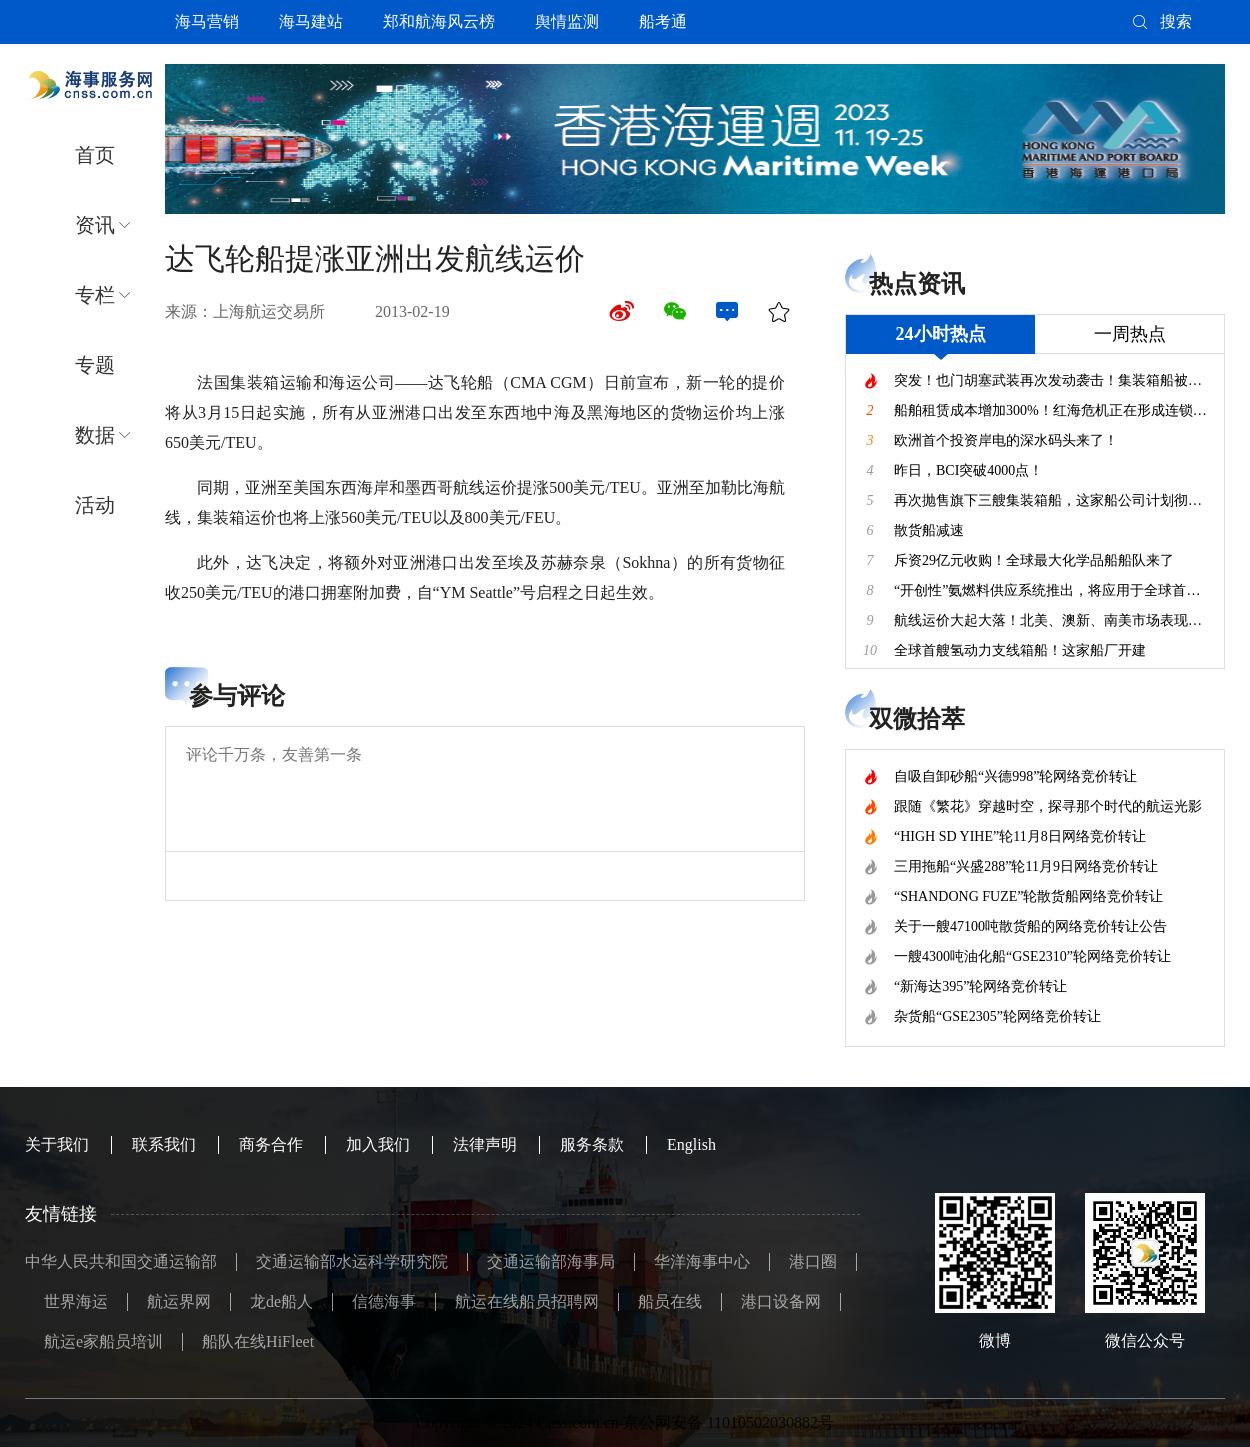  I want to click on 海马营销, so click(207, 21).